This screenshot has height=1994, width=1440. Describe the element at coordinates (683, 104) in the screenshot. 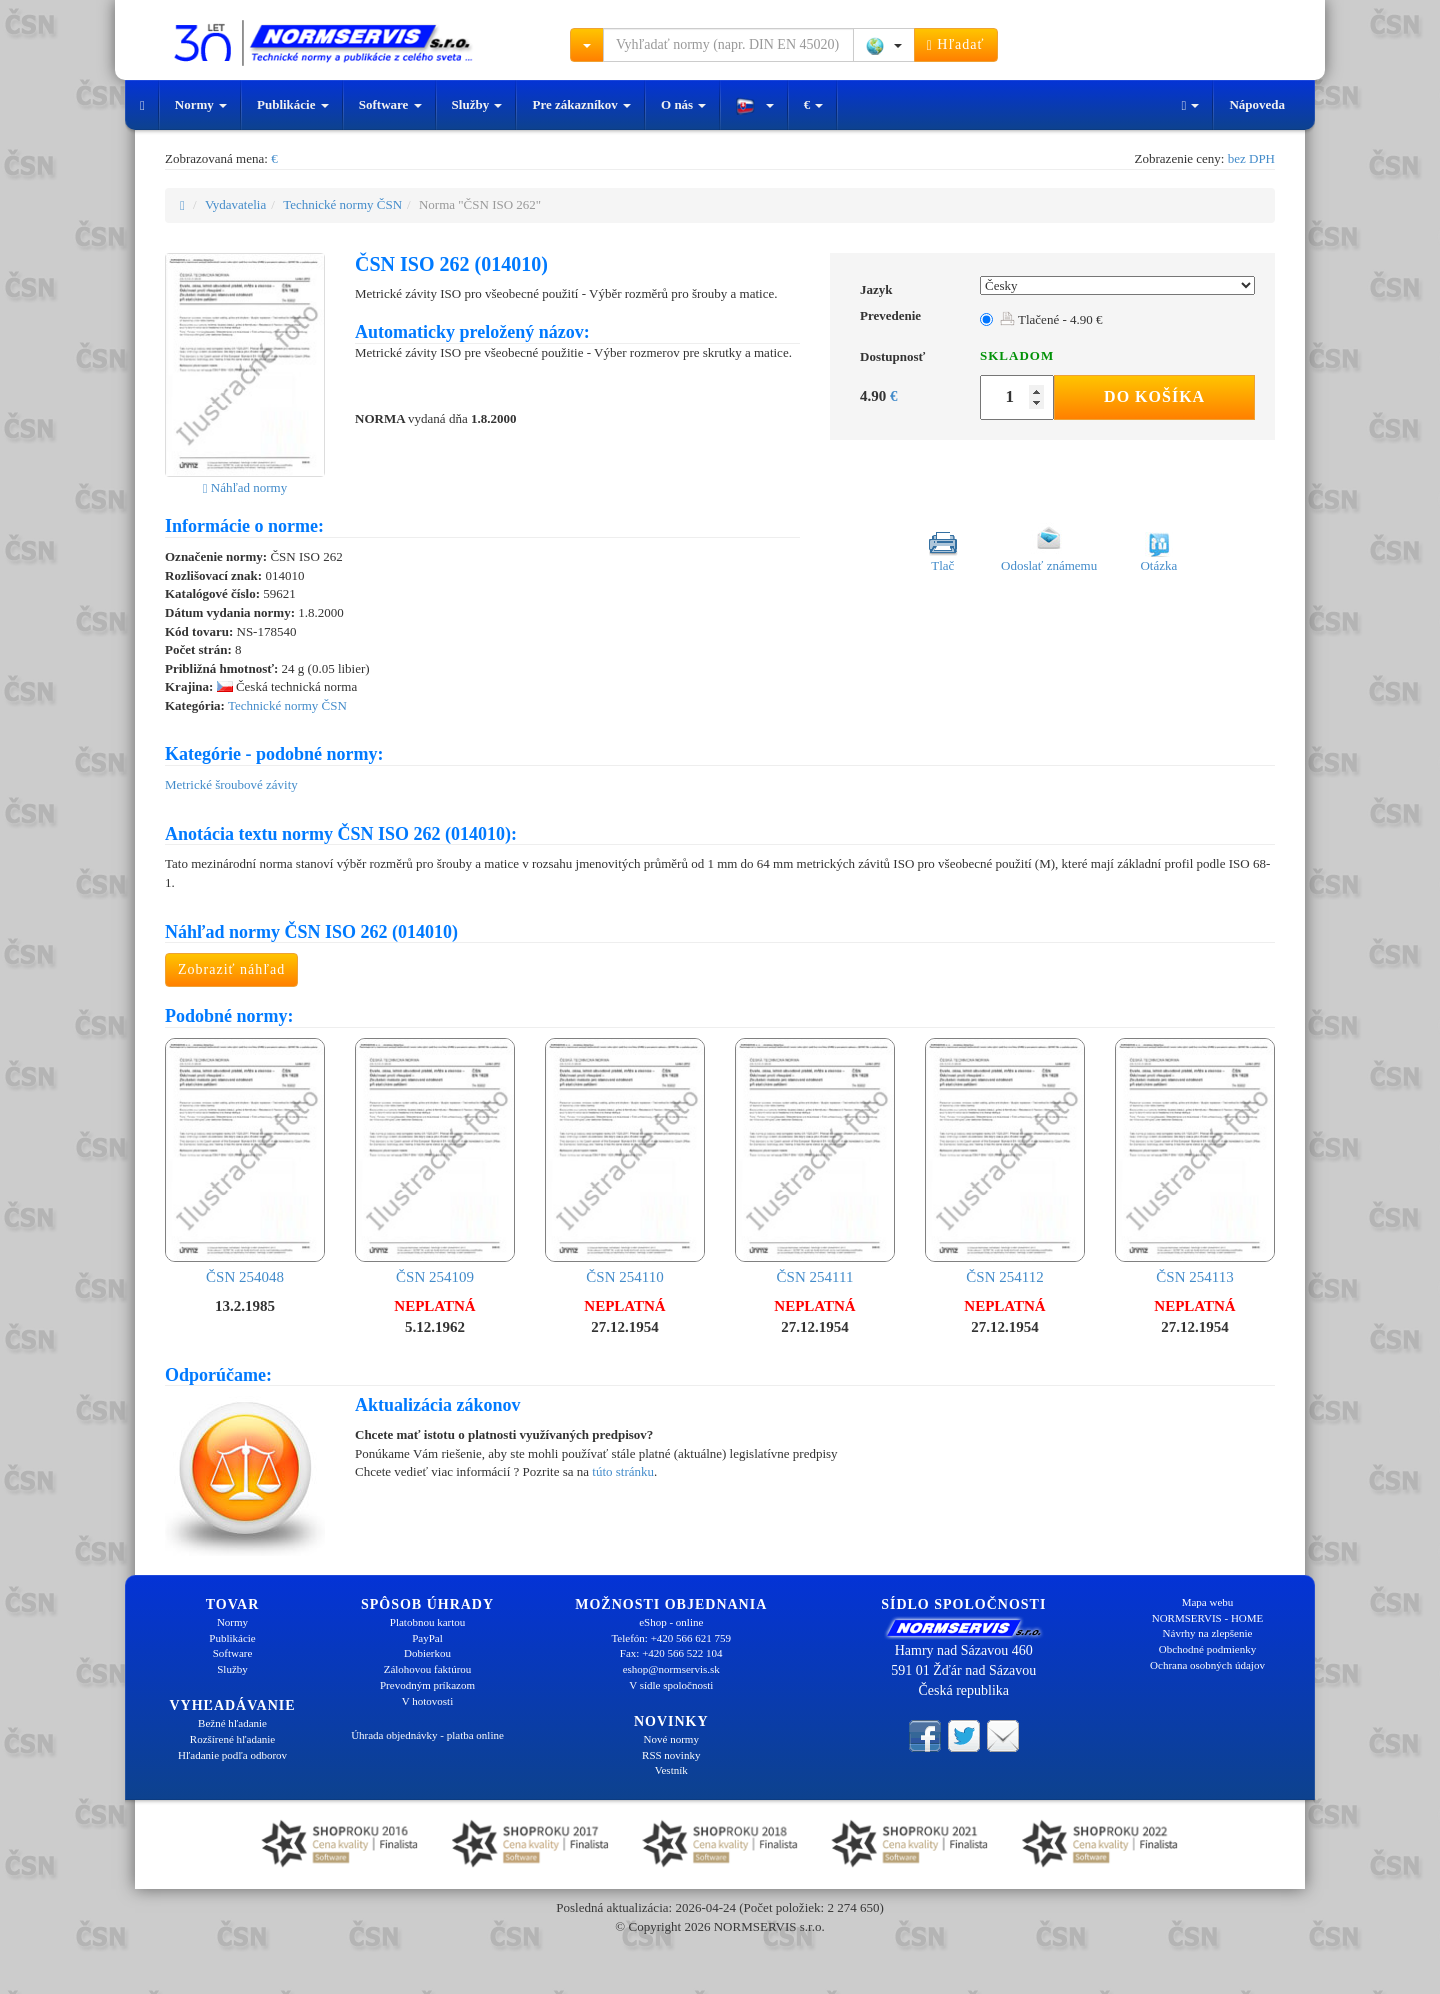

I see `O nás` at that location.